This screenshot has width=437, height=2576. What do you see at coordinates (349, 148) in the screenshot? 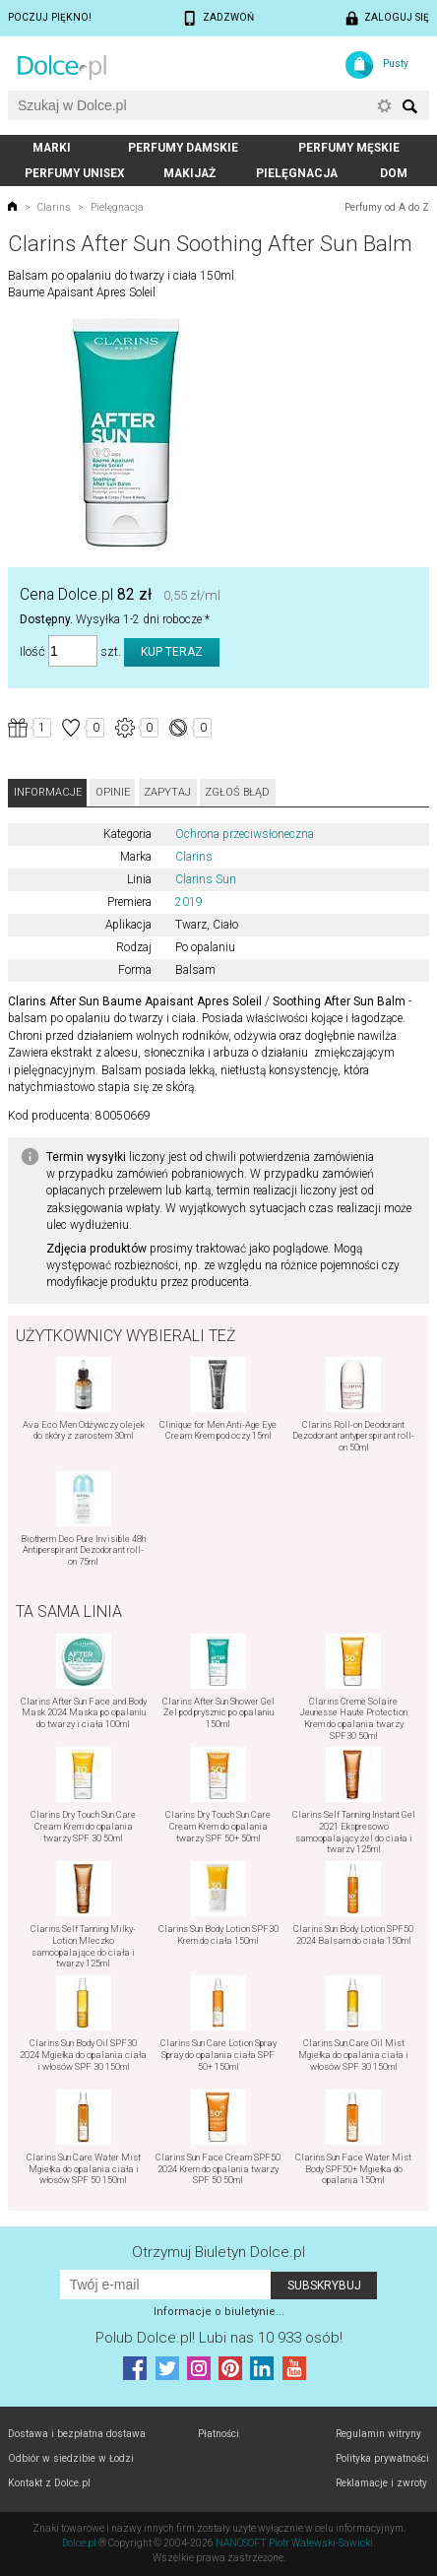
I see `Perfumy męskie` at bounding box center [349, 148].